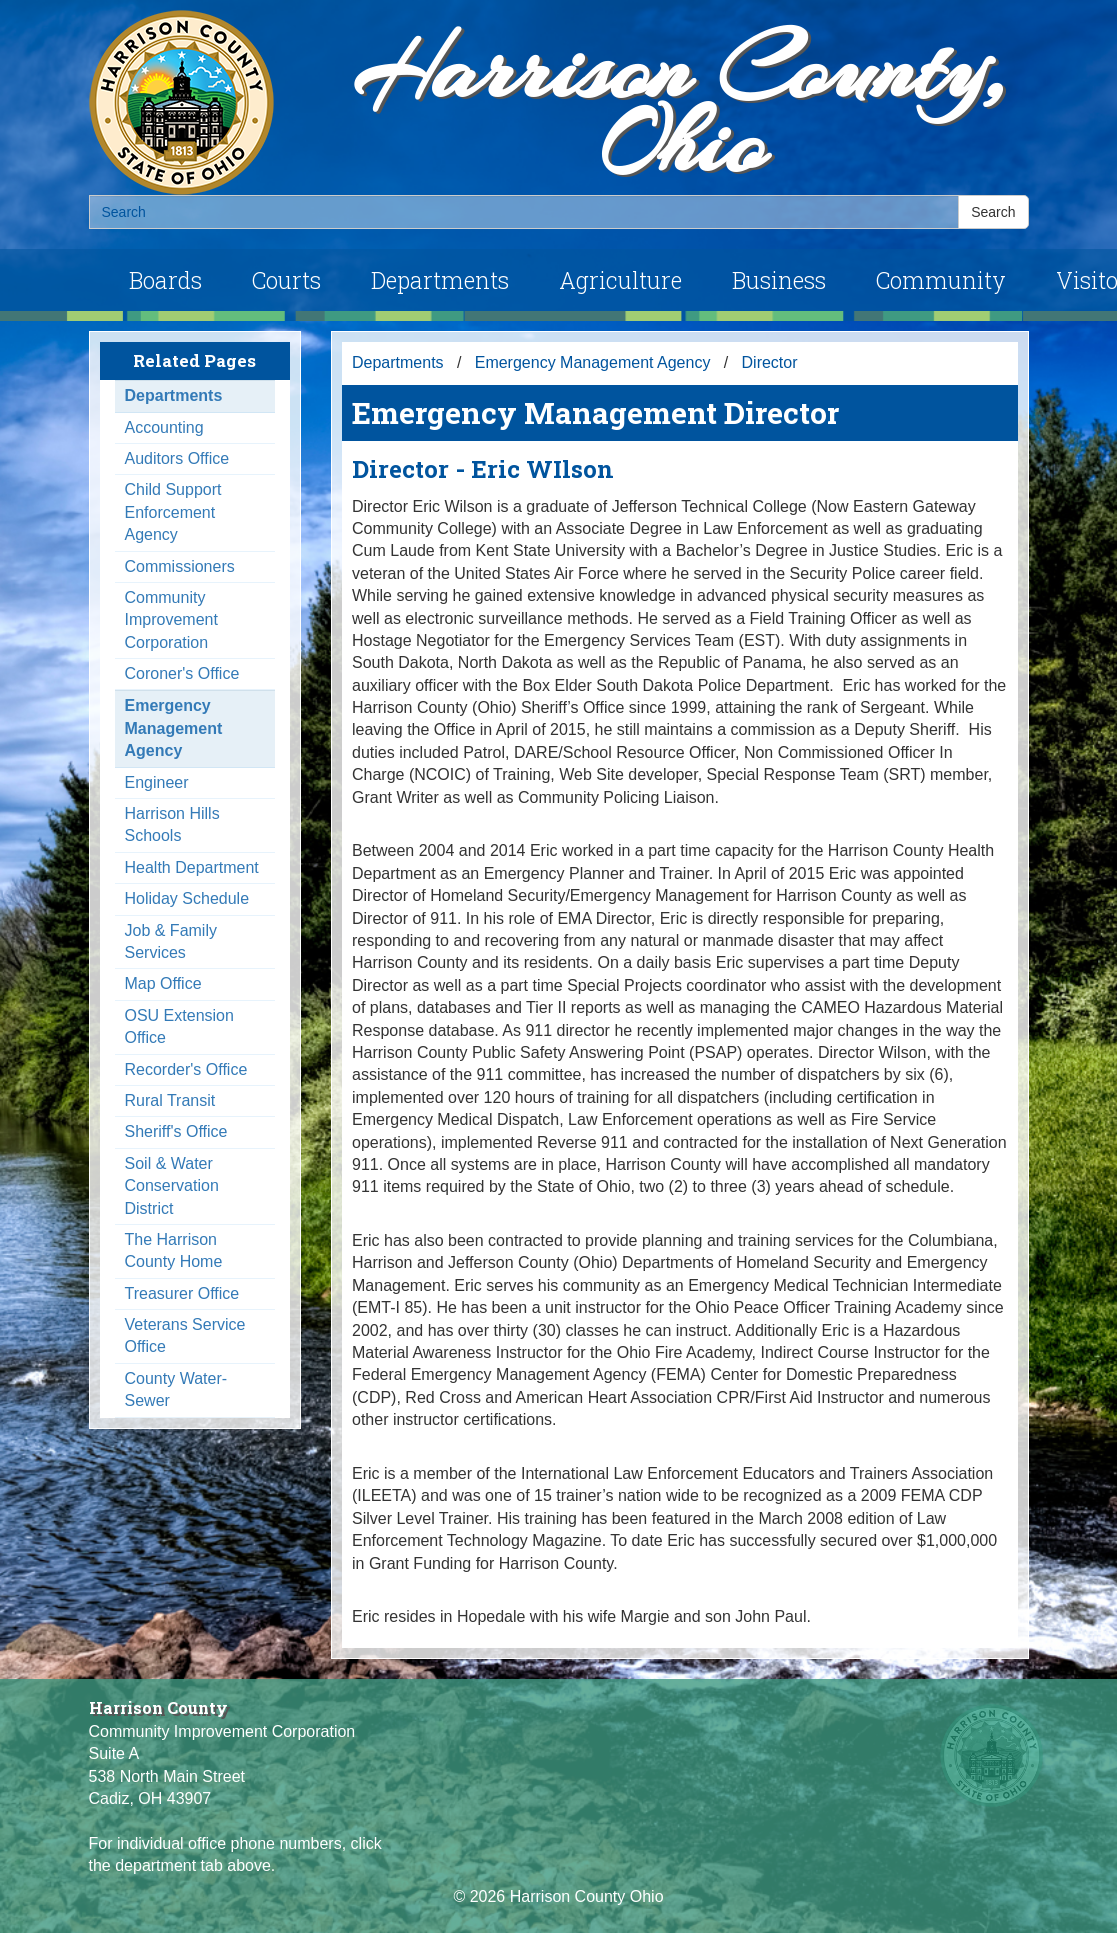  Describe the element at coordinates (286, 280) in the screenshot. I see `Courts` at that location.